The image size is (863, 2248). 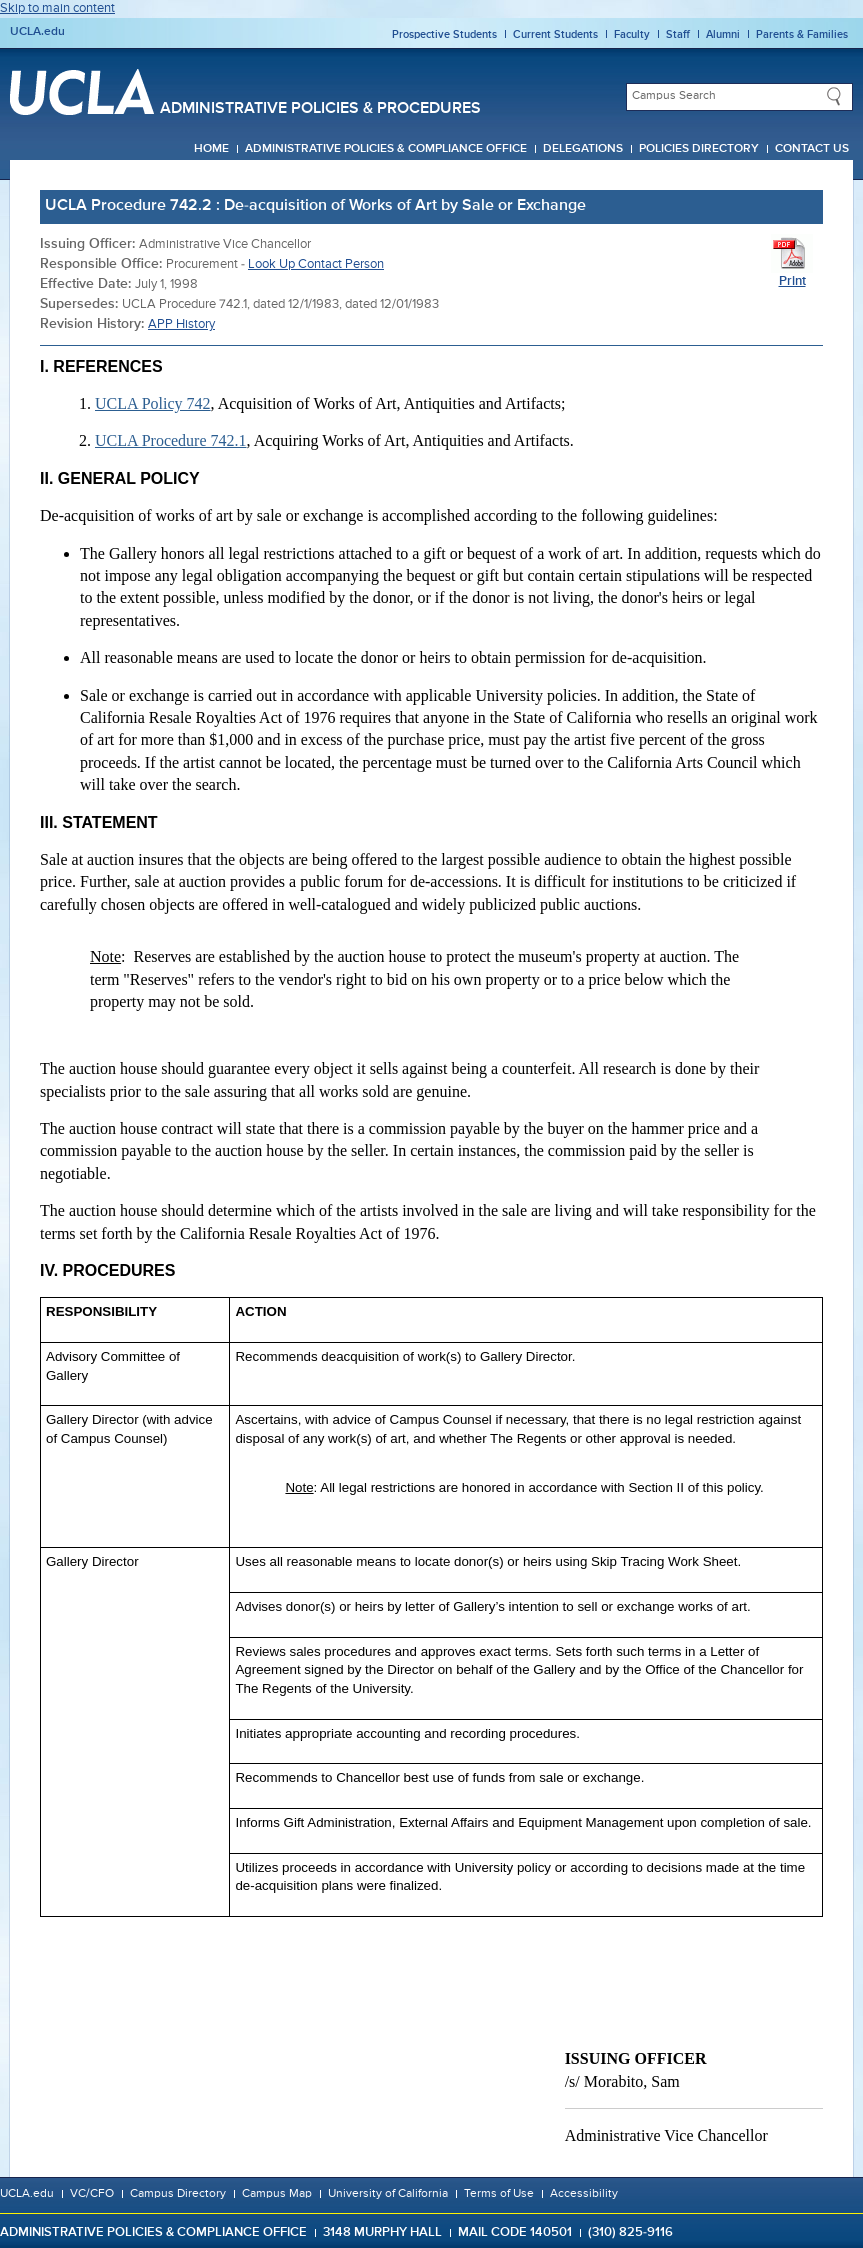 What do you see at coordinates (812, 149) in the screenshot?
I see `Contact Us` at bounding box center [812, 149].